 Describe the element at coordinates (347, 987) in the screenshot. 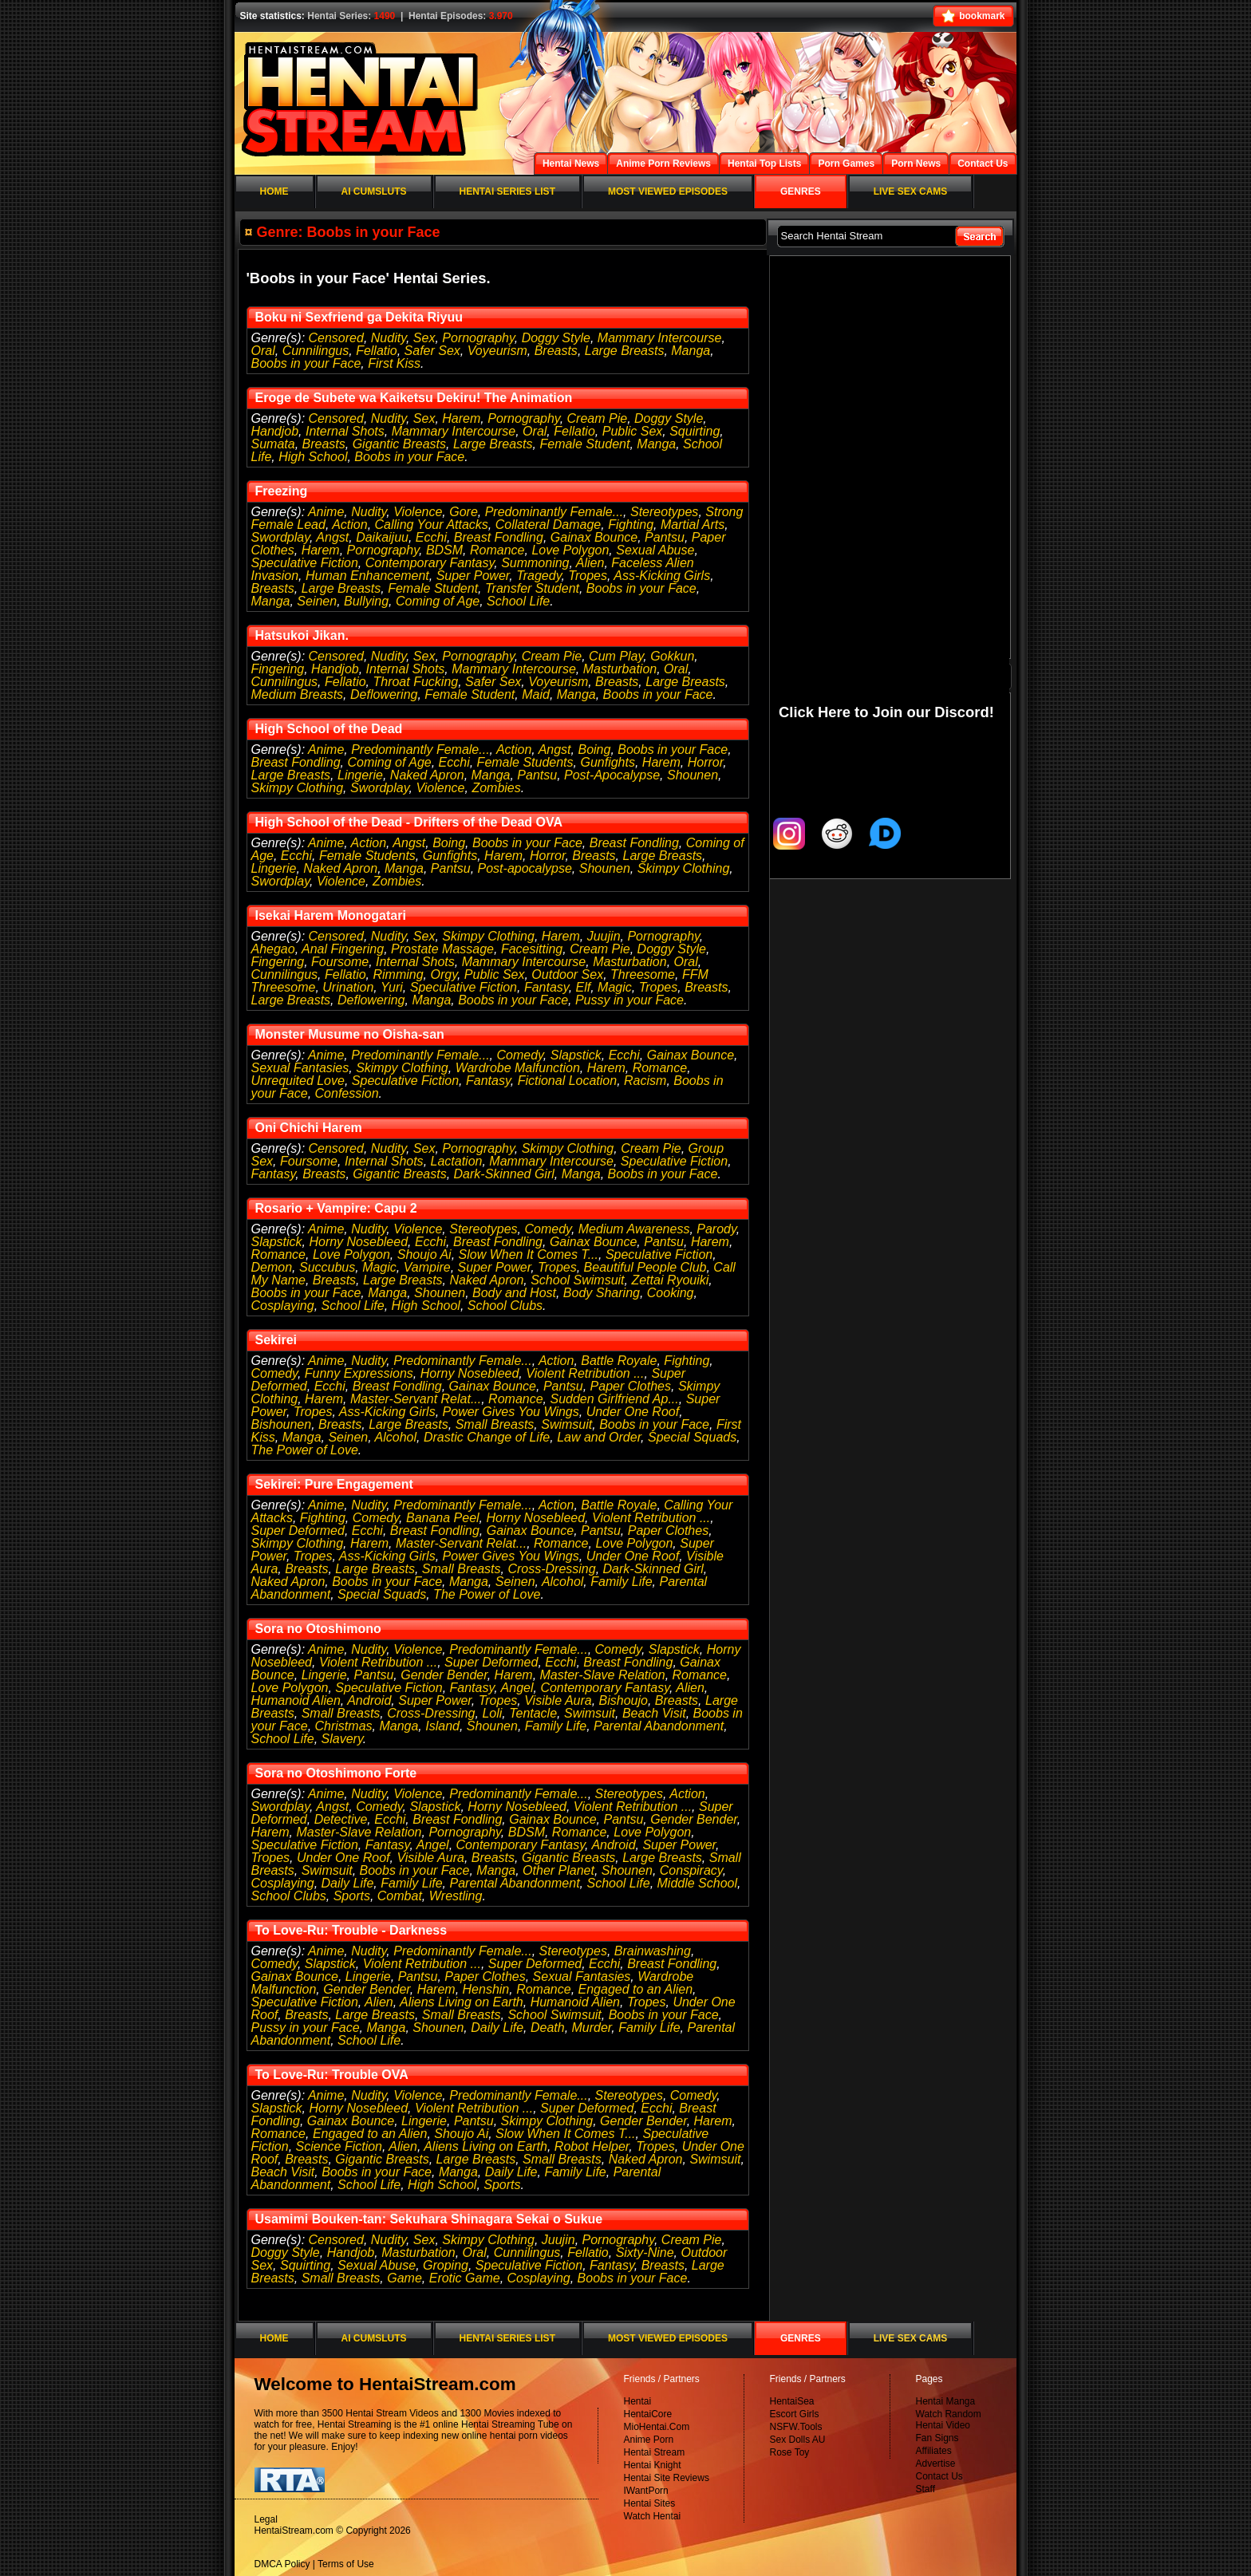

I see `Urination` at that location.